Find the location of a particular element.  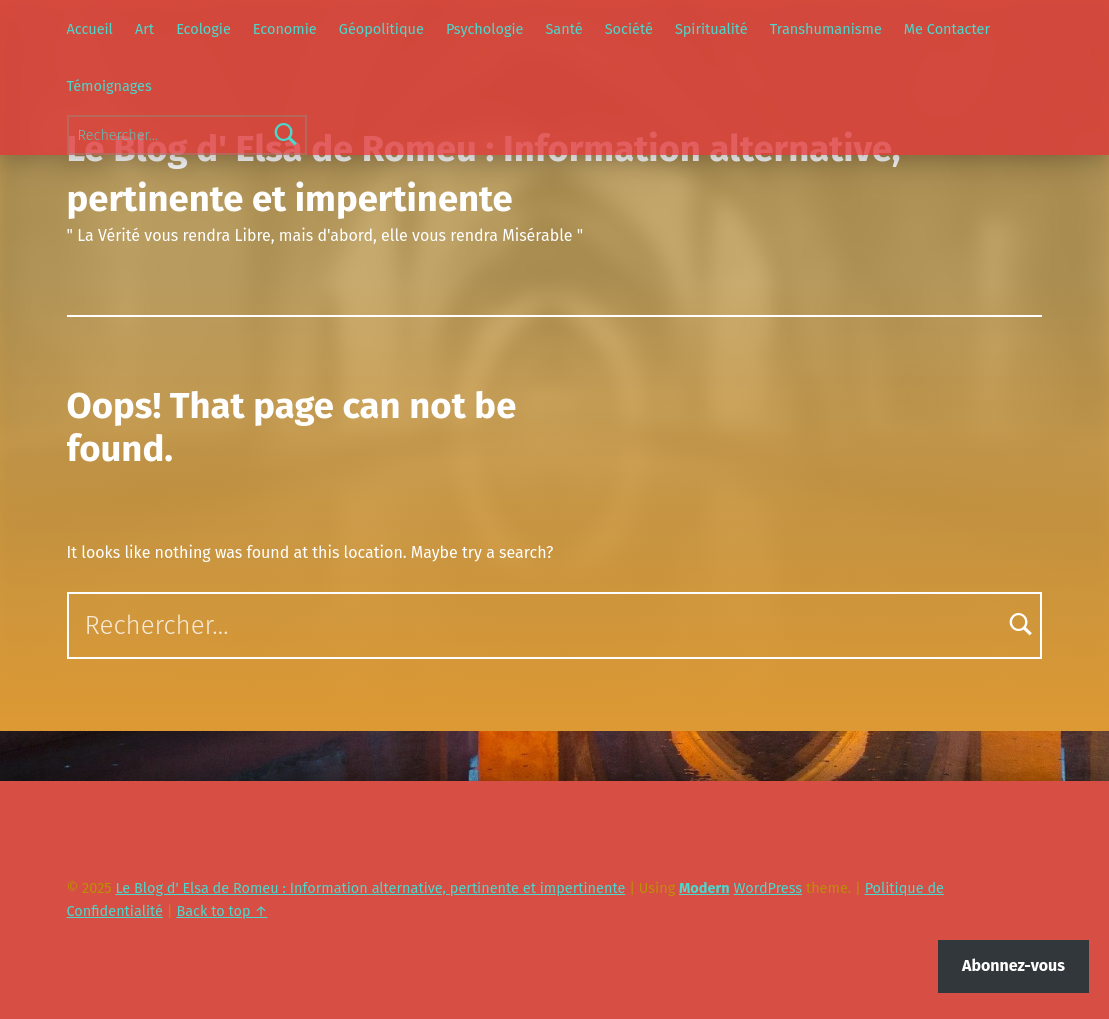

Spiritualité is located at coordinates (711, 29).